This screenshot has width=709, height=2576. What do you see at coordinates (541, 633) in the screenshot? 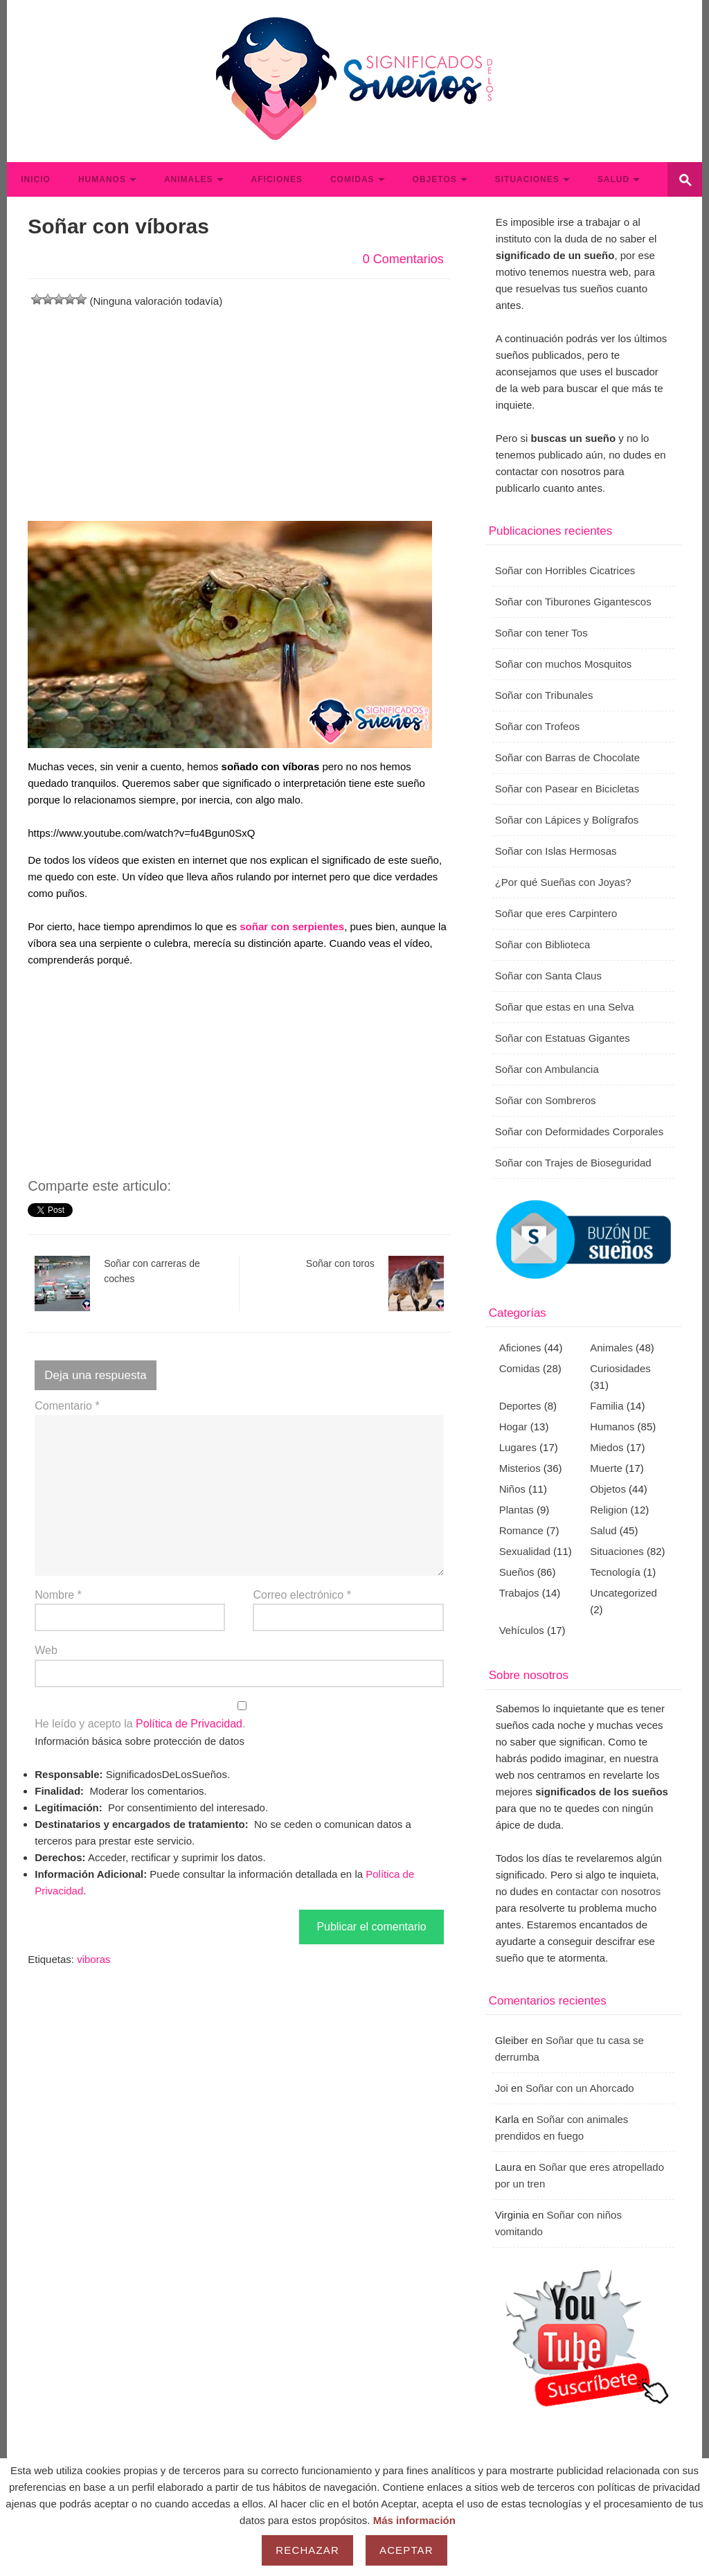
I see `Soñar con tener Tos` at bounding box center [541, 633].